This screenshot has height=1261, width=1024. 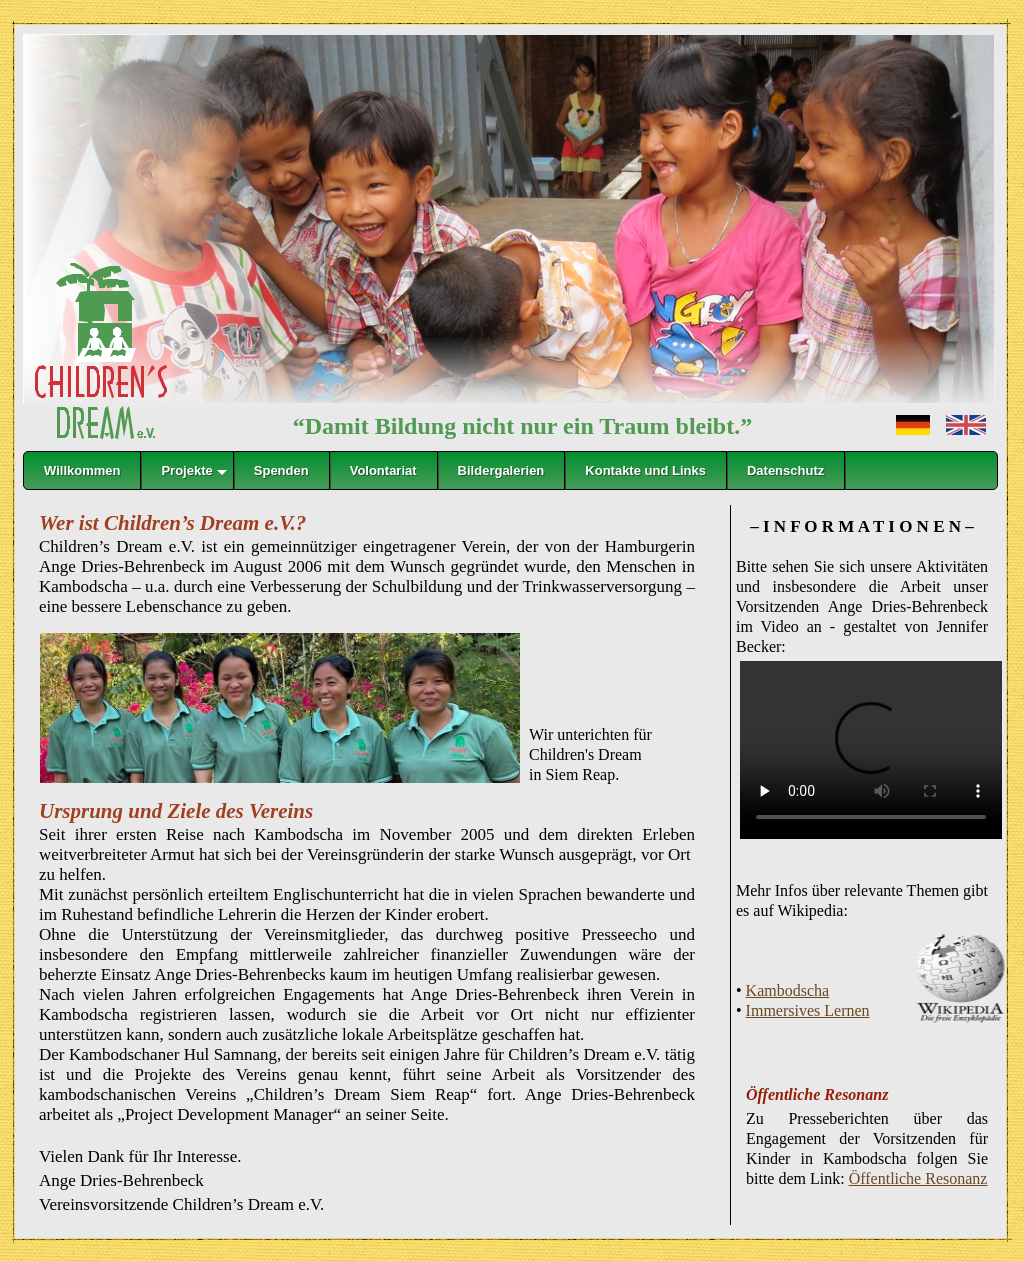 What do you see at coordinates (808, 1010) in the screenshot?
I see `Immersives Lernen` at bounding box center [808, 1010].